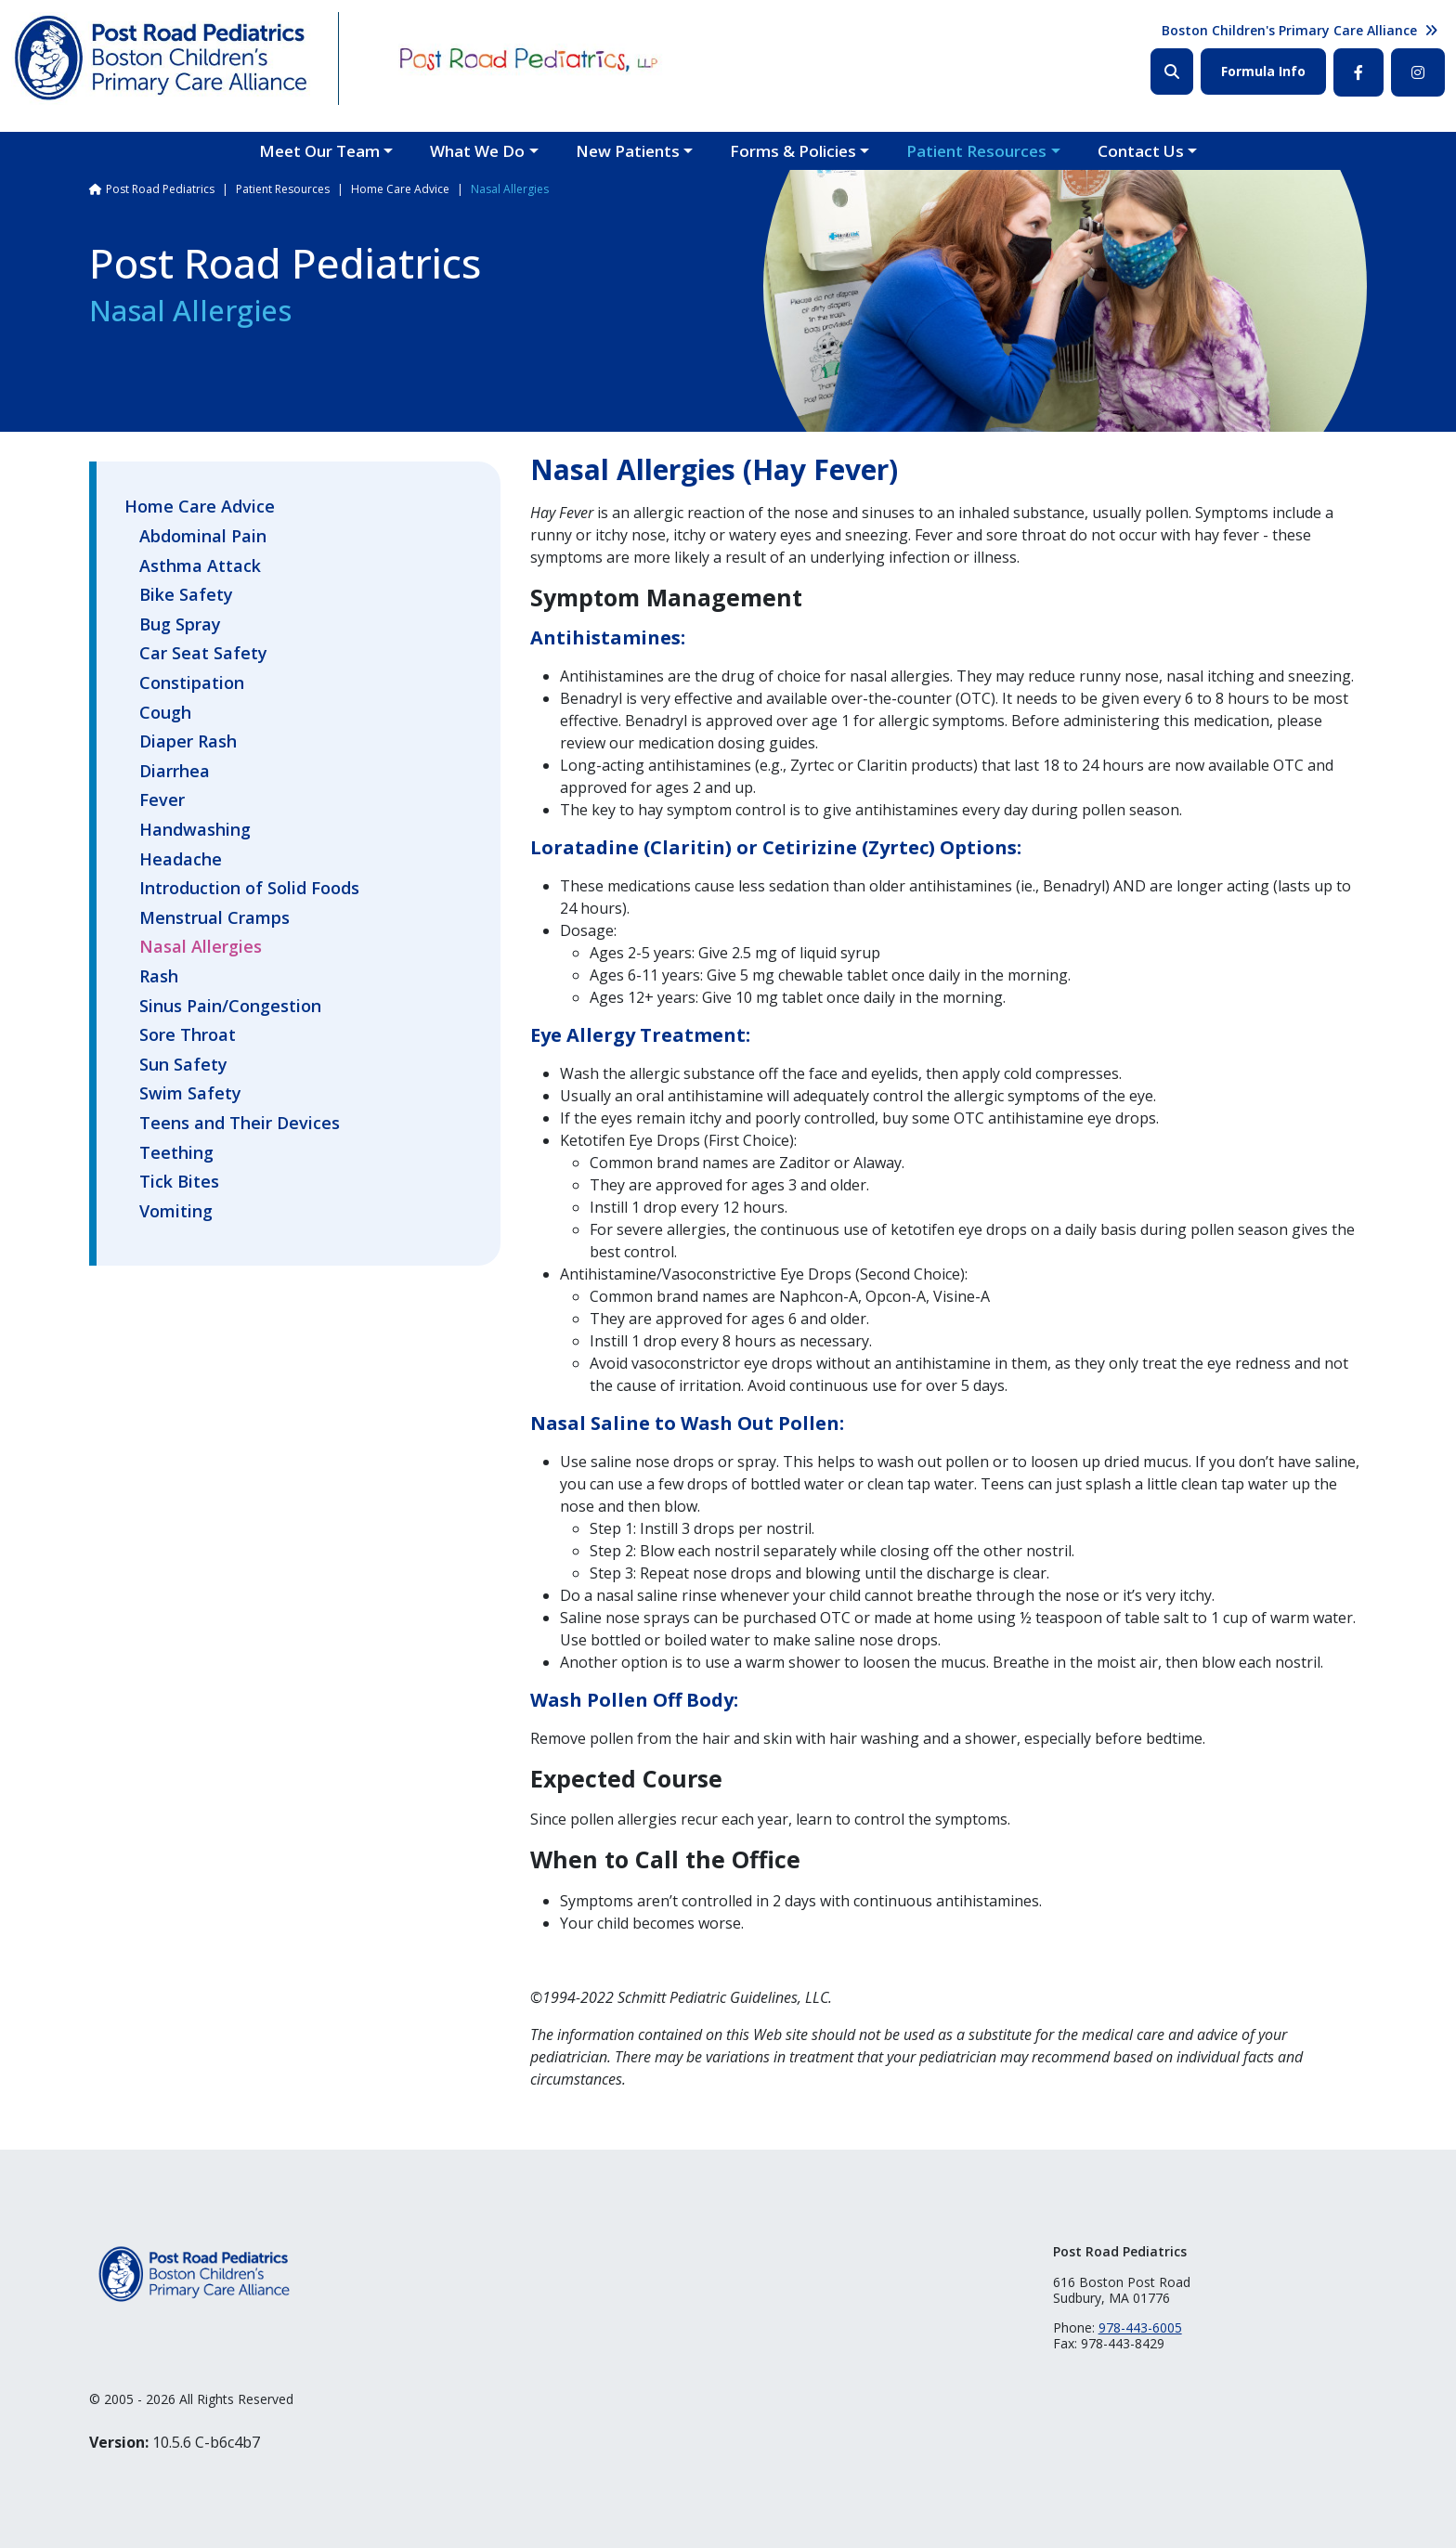 The width and height of the screenshot is (1456, 2548). What do you see at coordinates (1171, 71) in the screenshot?
I see `Search` at bounding box center [1171, 71].